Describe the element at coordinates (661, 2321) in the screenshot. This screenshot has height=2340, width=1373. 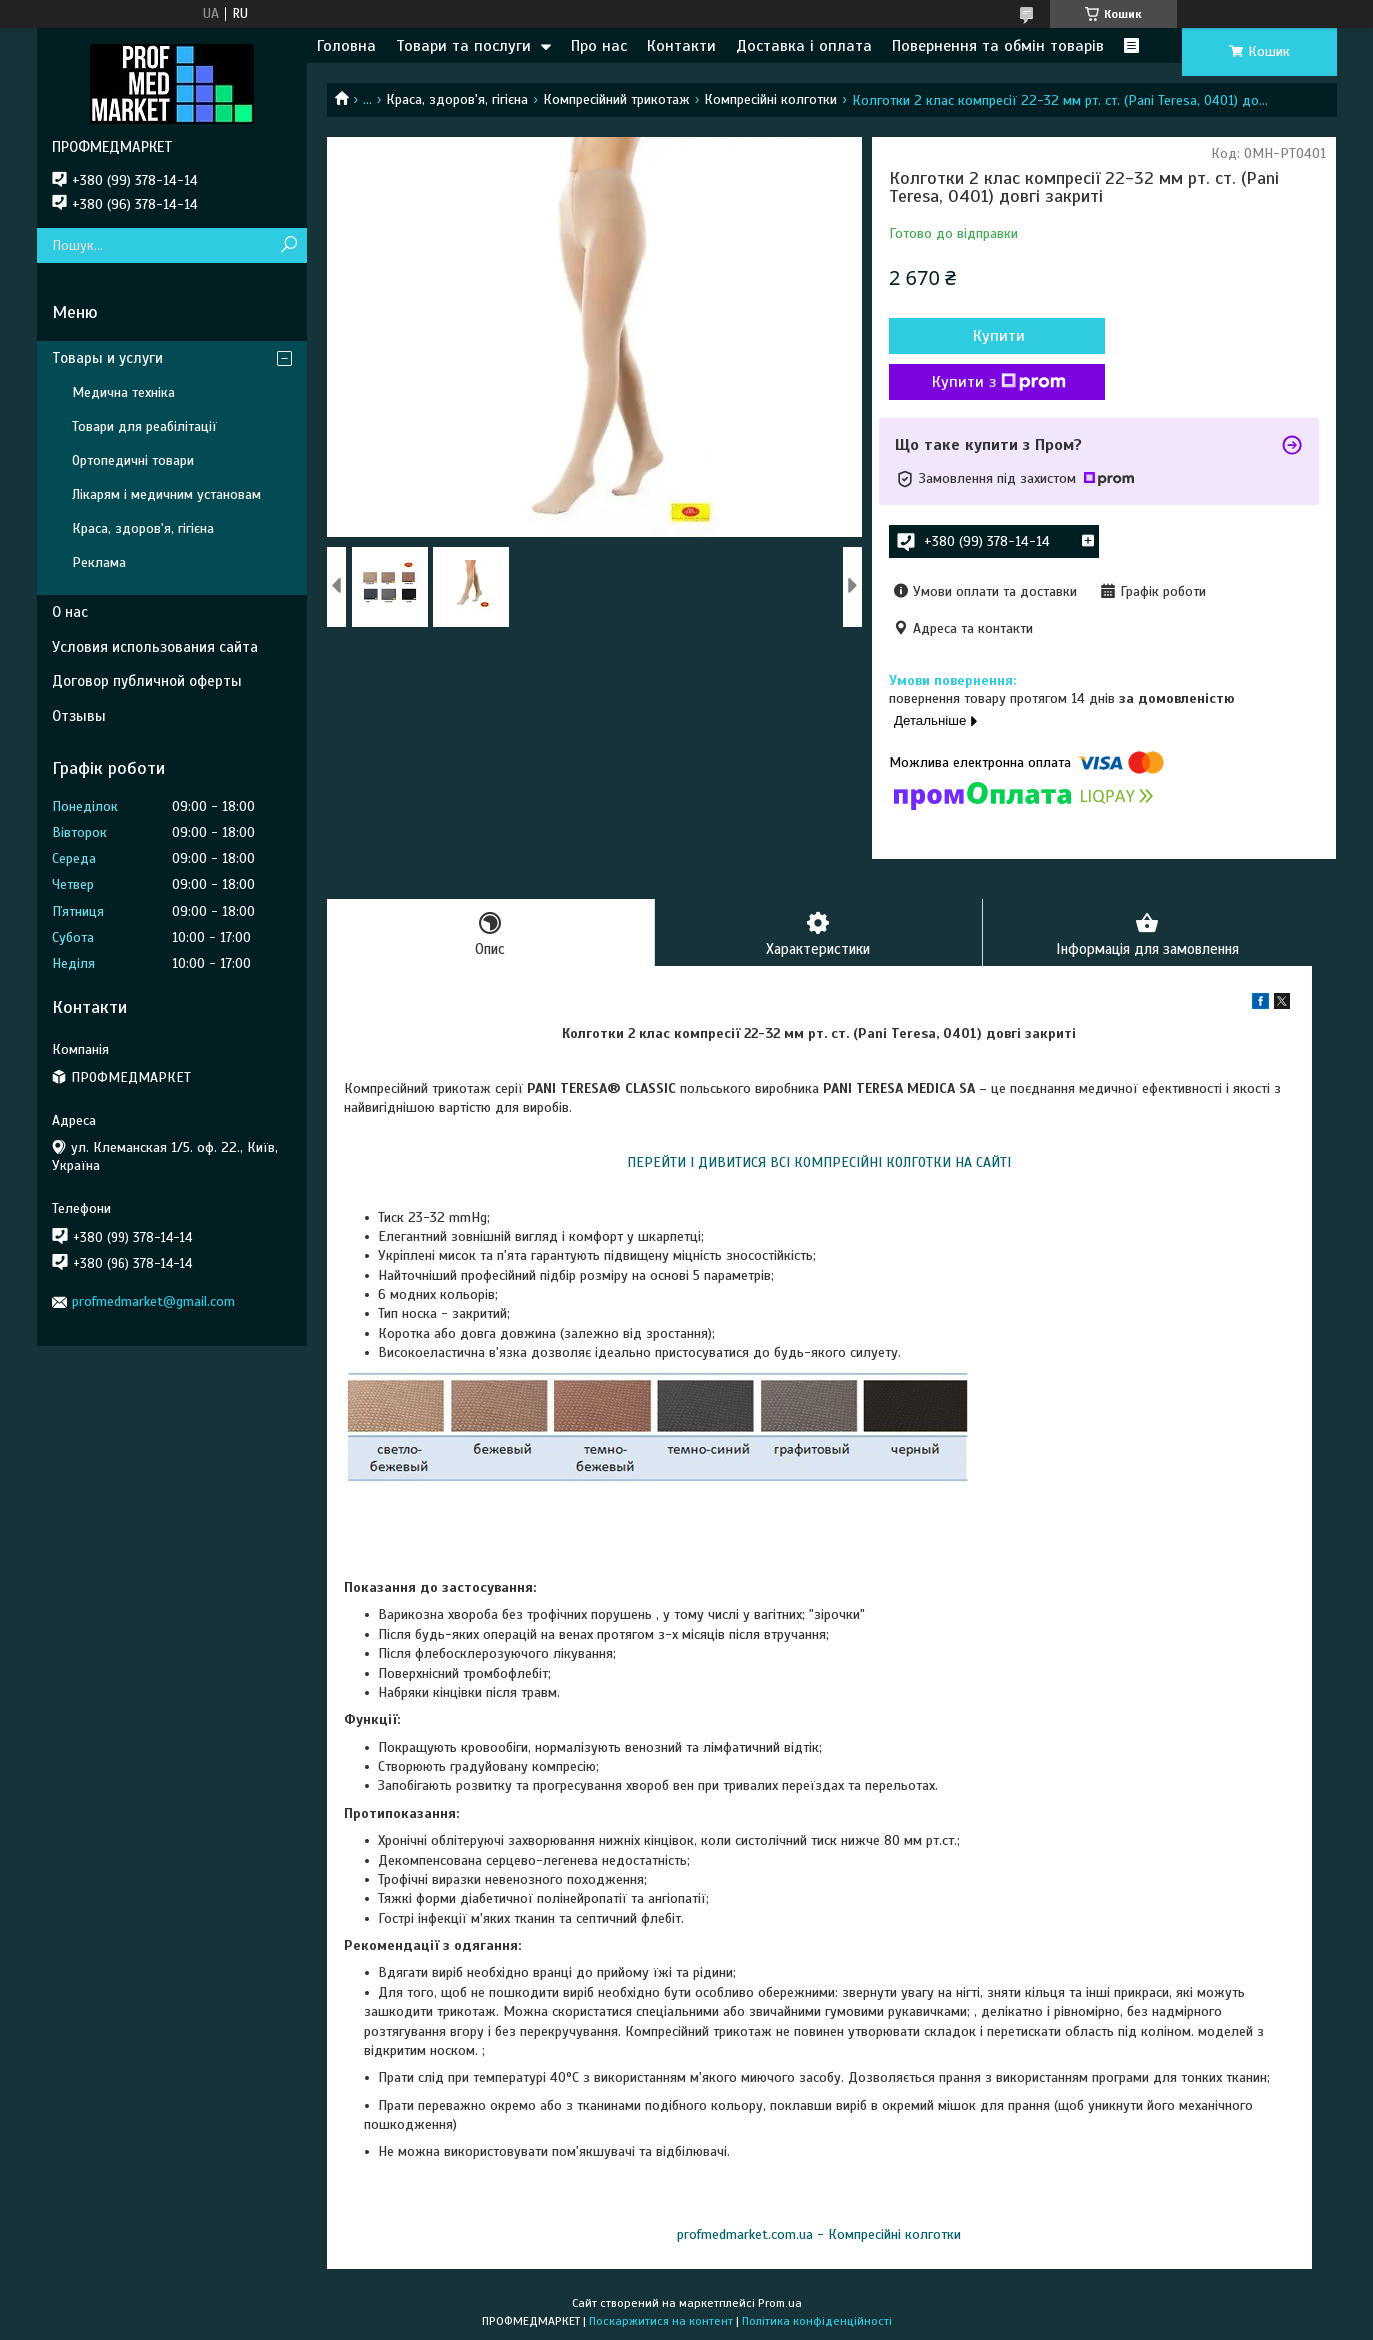
I see `Поскаржитися на контент` at that location.